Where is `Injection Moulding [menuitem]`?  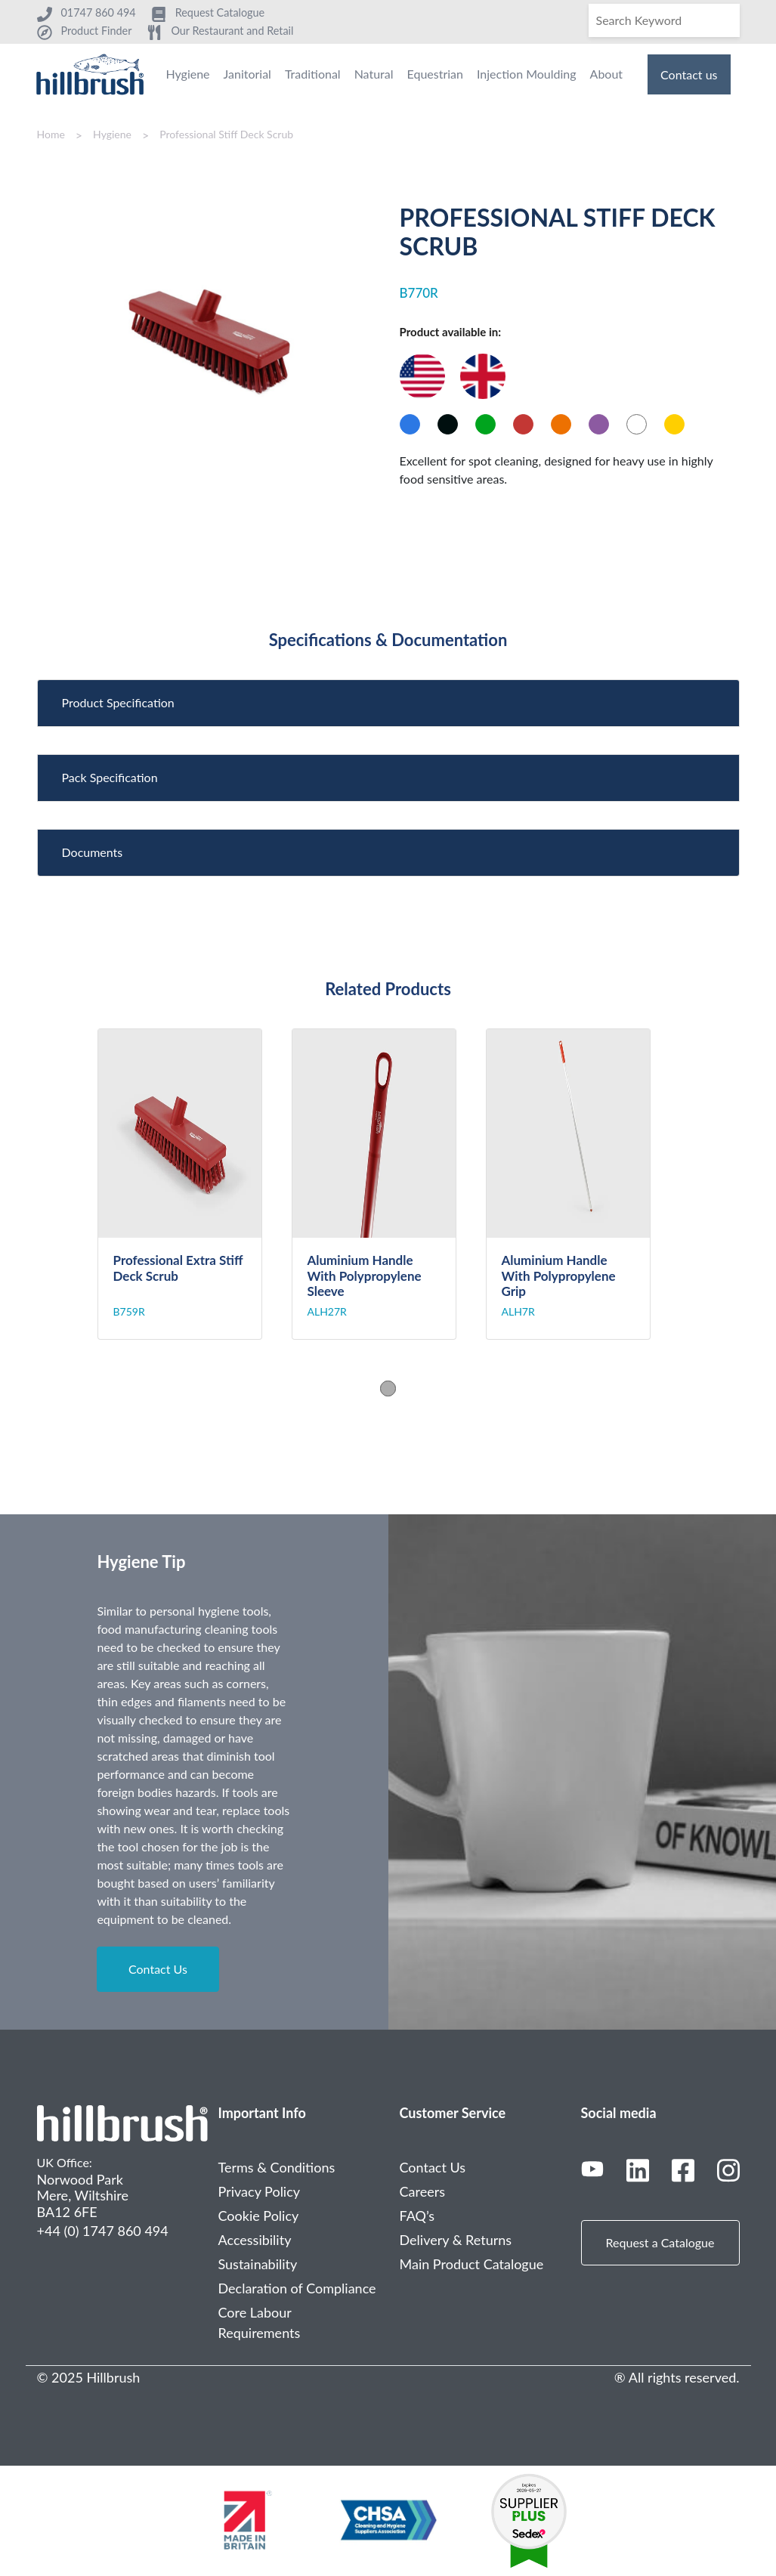 Injection Moulding [menuitem] is located at coordinates (527, 73).